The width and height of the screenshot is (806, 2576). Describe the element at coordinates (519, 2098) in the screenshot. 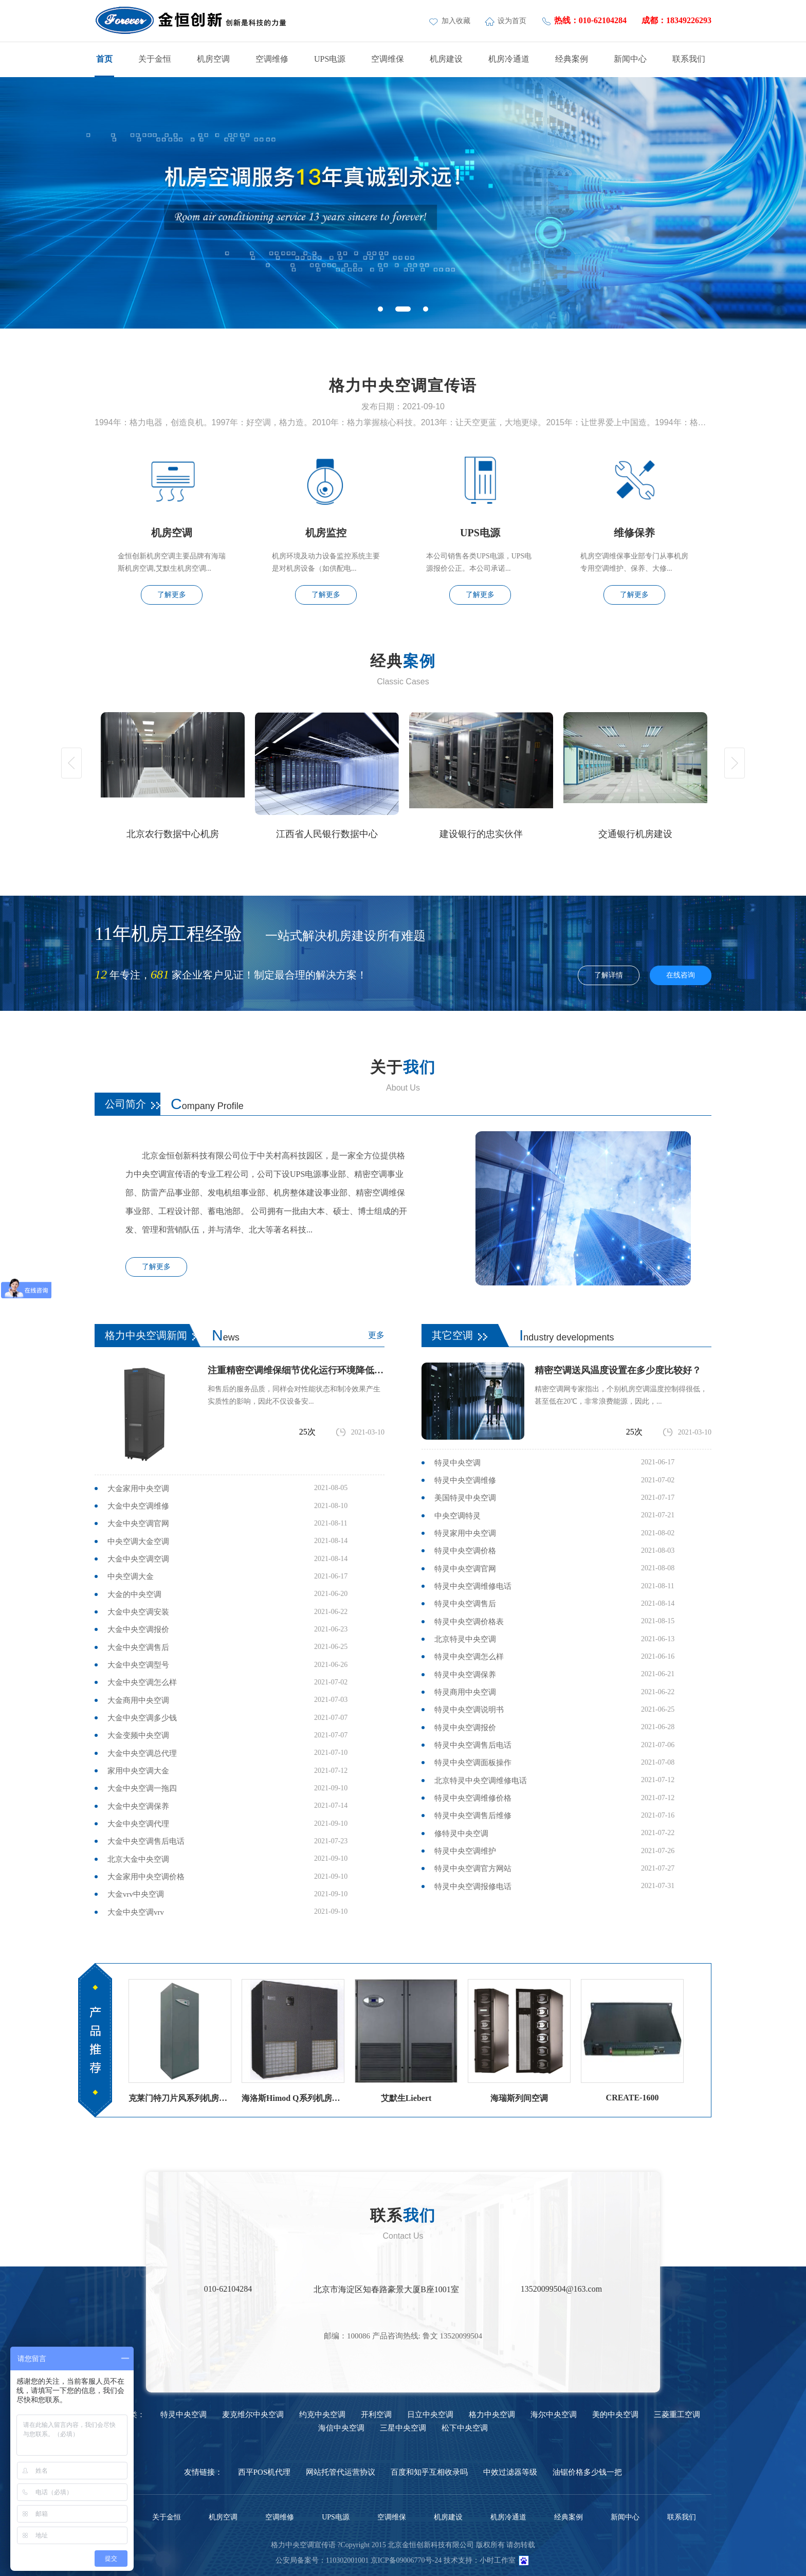

I see `海瑞斯列间空调` at that location.